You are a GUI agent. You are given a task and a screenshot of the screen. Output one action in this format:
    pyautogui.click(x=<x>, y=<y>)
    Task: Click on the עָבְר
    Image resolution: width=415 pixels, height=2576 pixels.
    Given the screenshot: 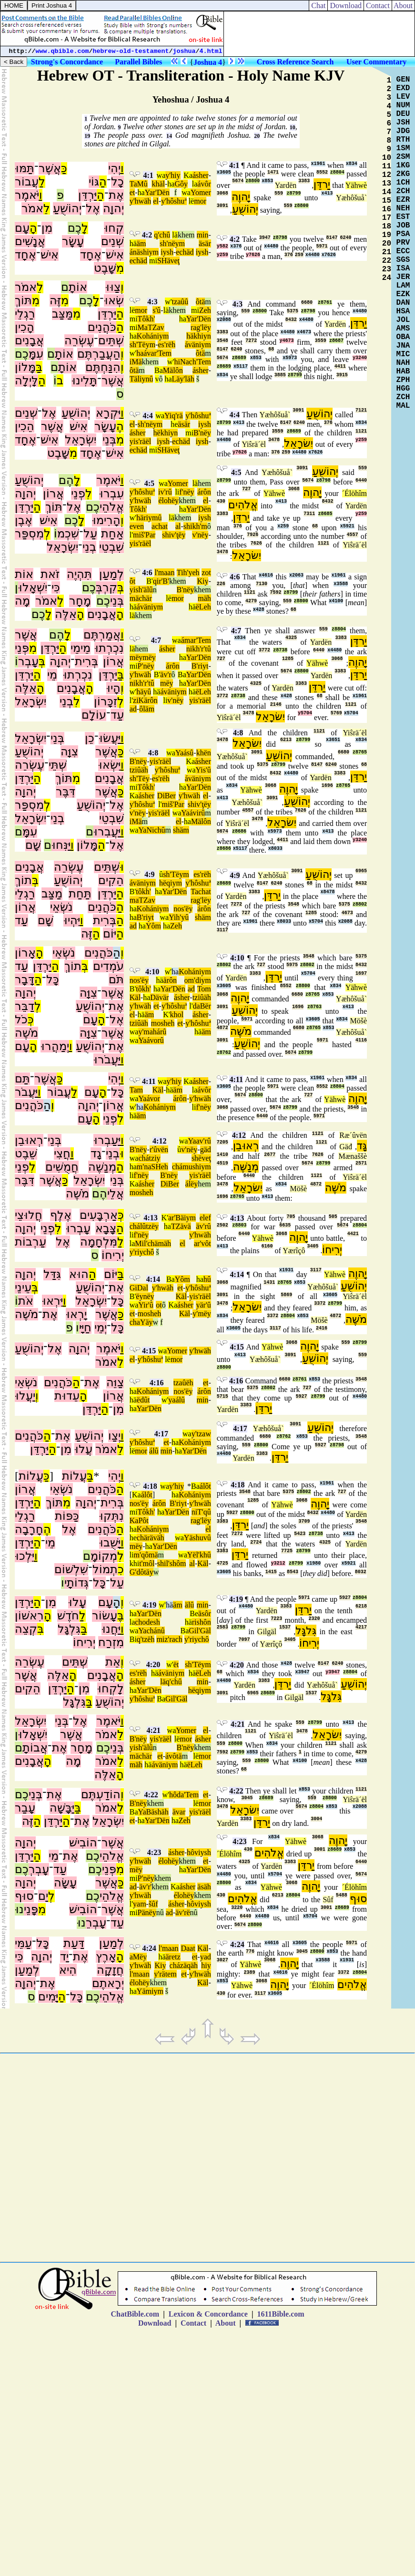 What is the action you would take?
    pyautogui.click(x=28, y=661)
    